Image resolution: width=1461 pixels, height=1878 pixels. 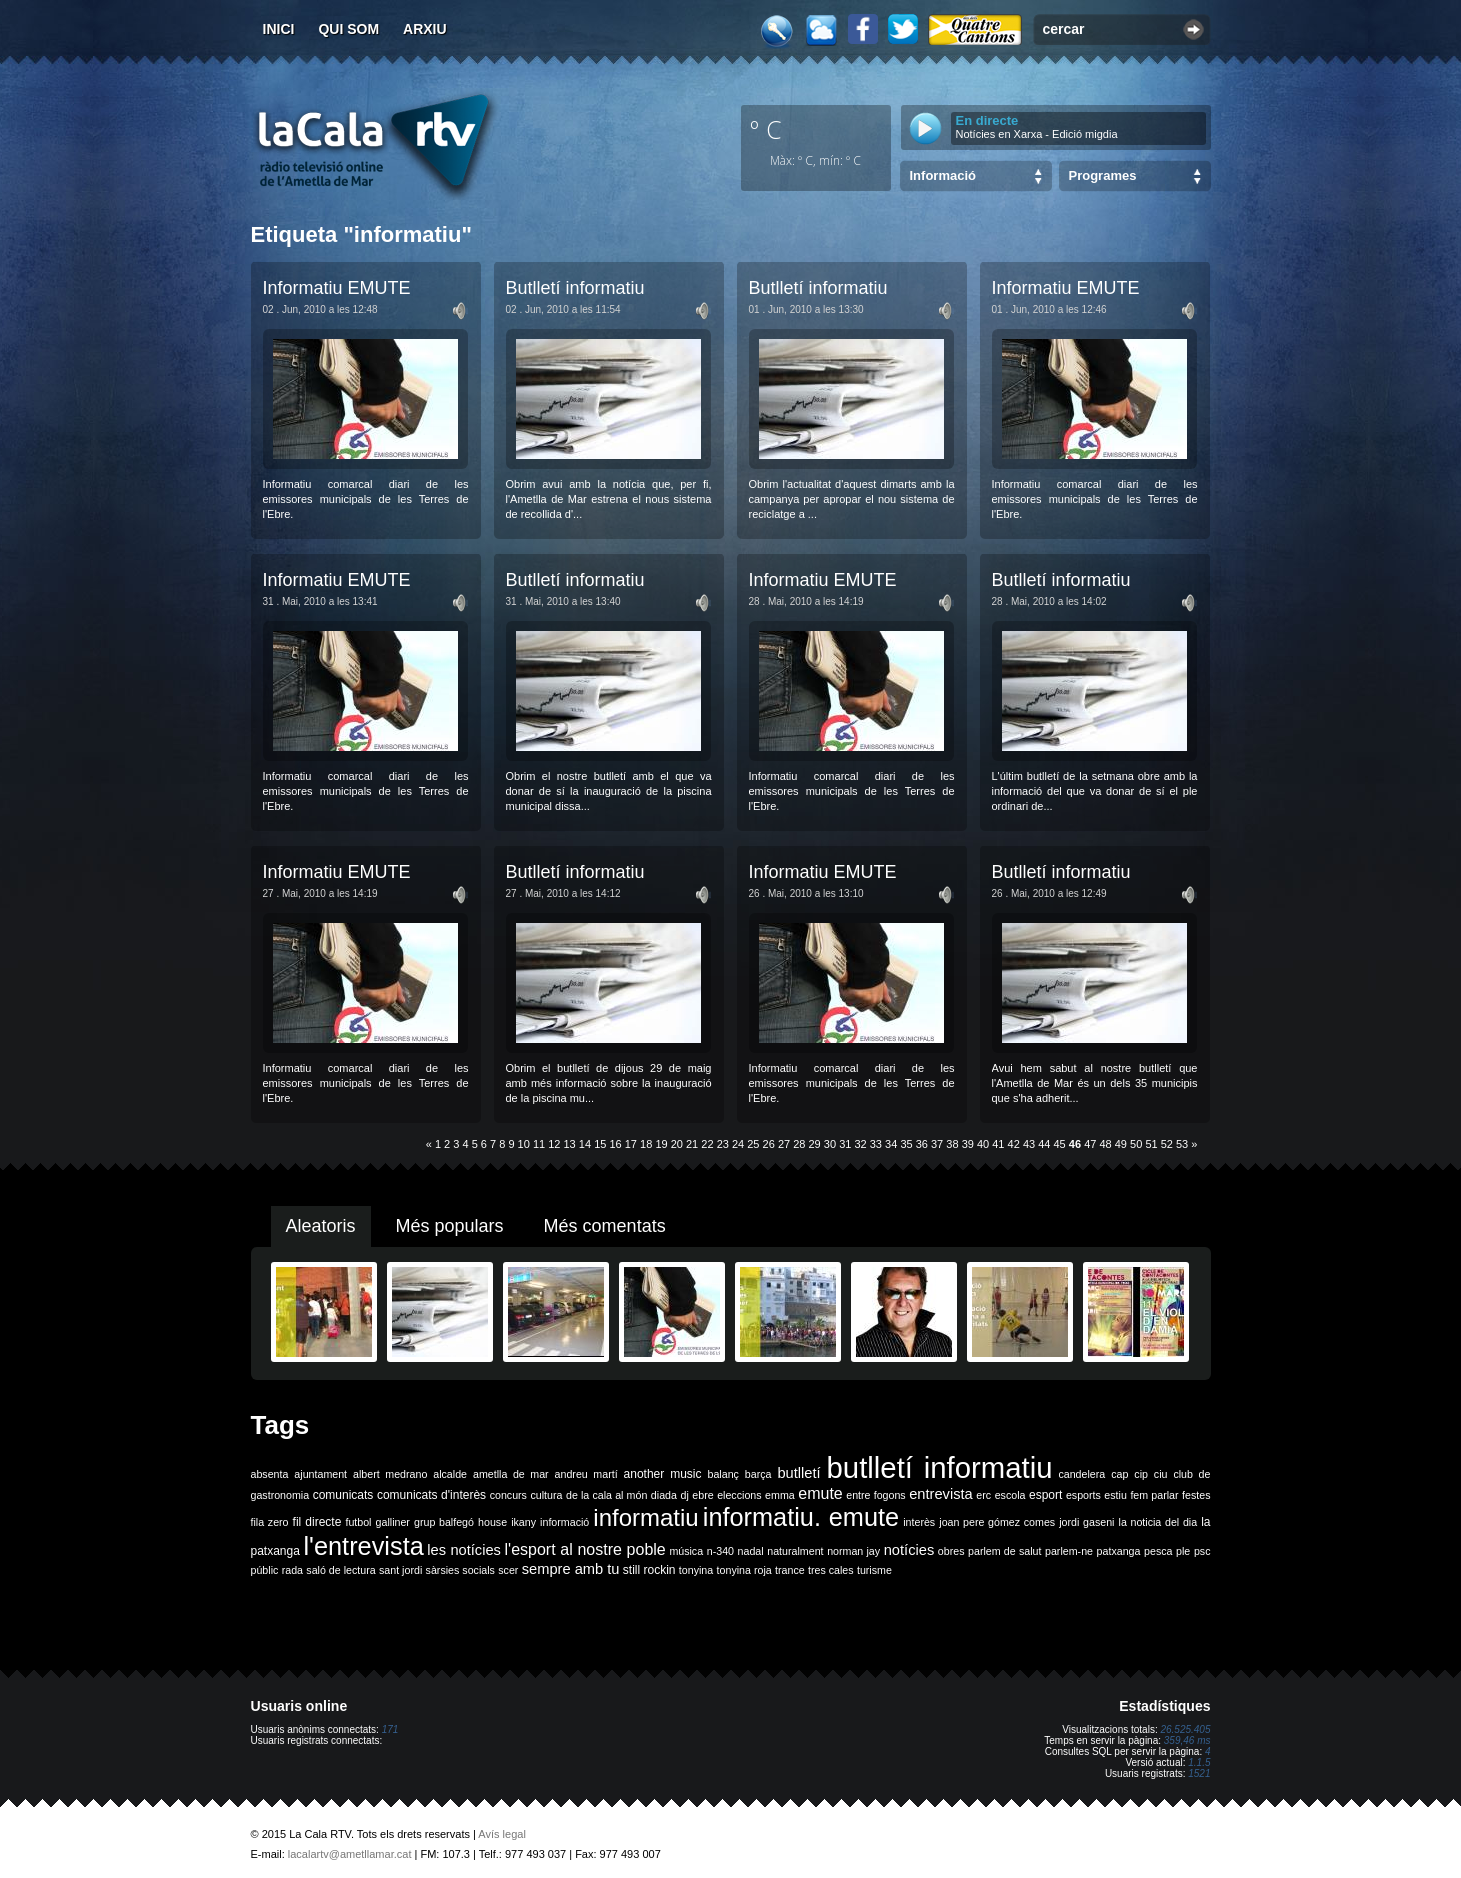 I want to click on fem parlar, so click(x=1154, y=1495).